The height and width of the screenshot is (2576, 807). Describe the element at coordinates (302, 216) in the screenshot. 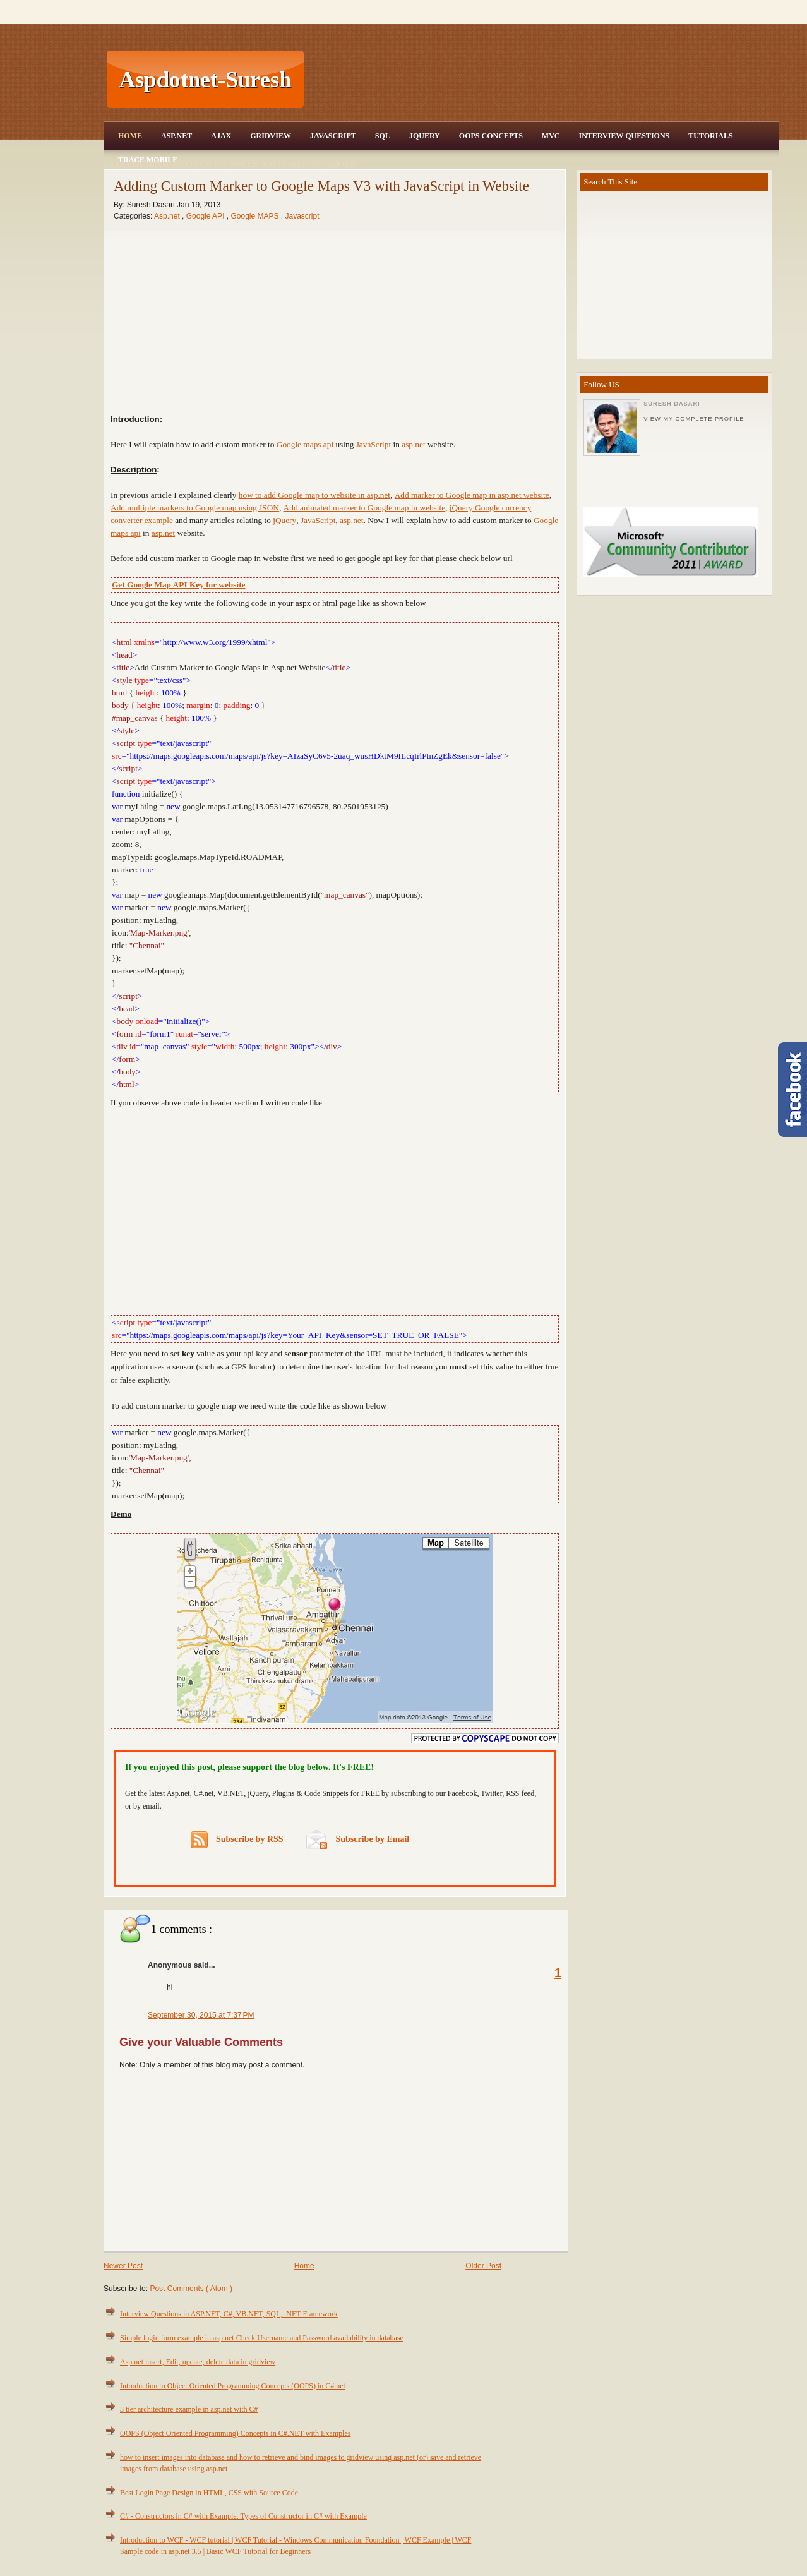

I see `Javascript` at that location.